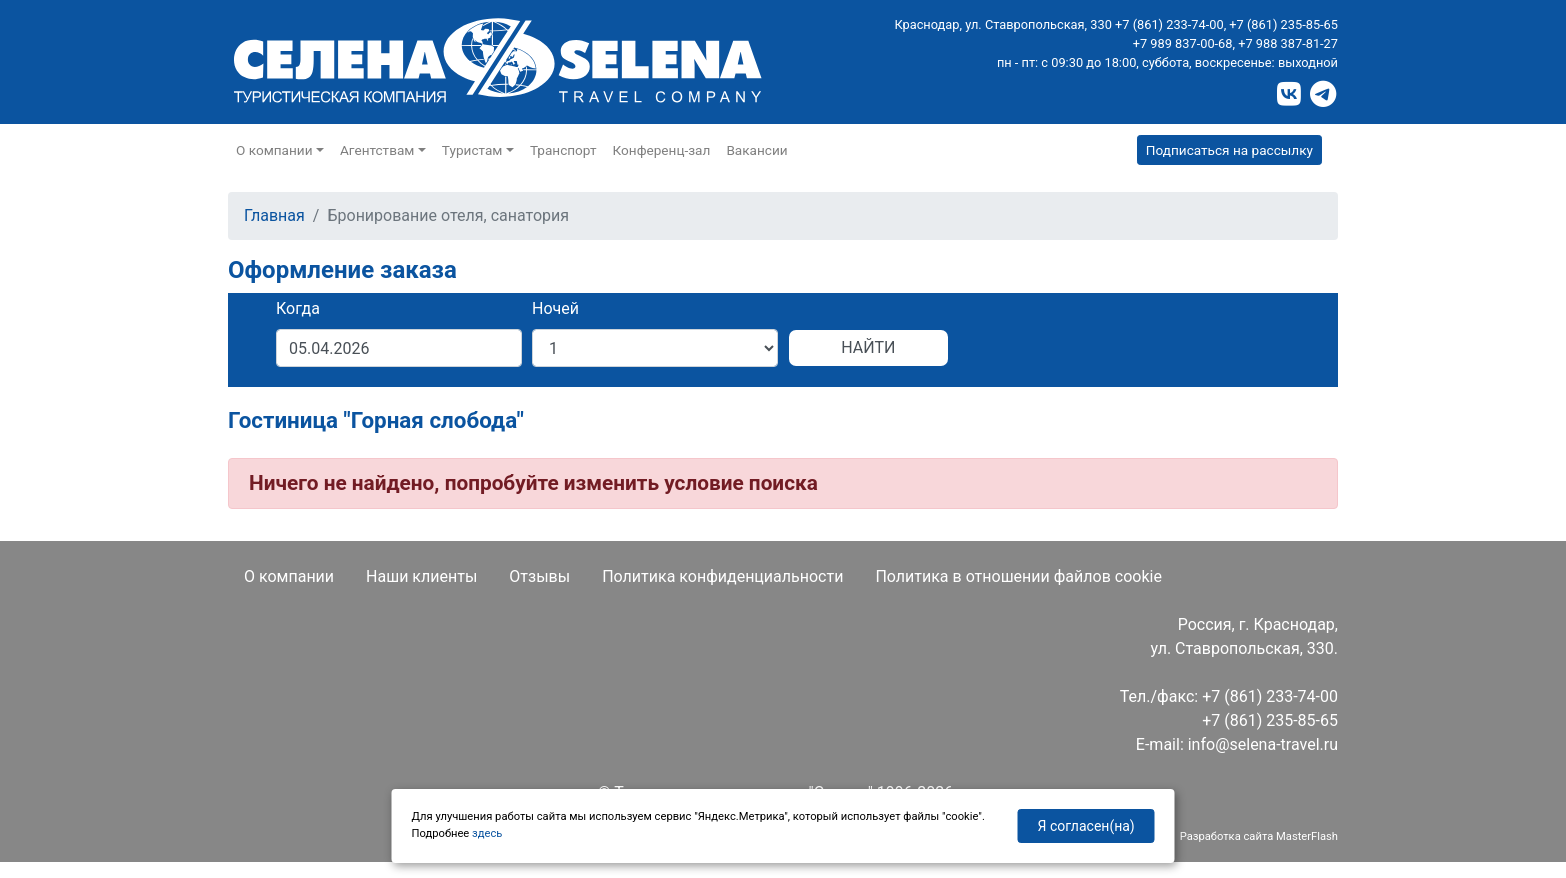 The image size is (1566, 878). I want to click on Ночей, so click(555, 308).